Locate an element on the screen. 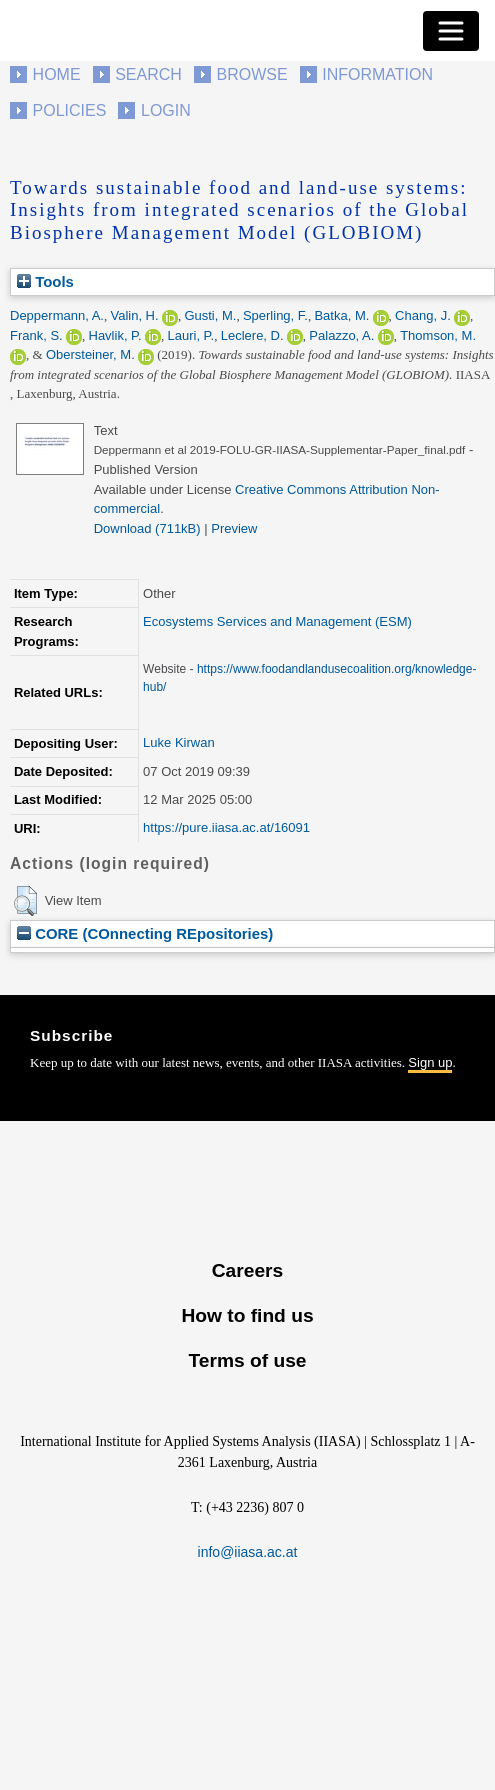  https://pure.iiasa.ac.at/16091 is located at coordinates (226, 827).